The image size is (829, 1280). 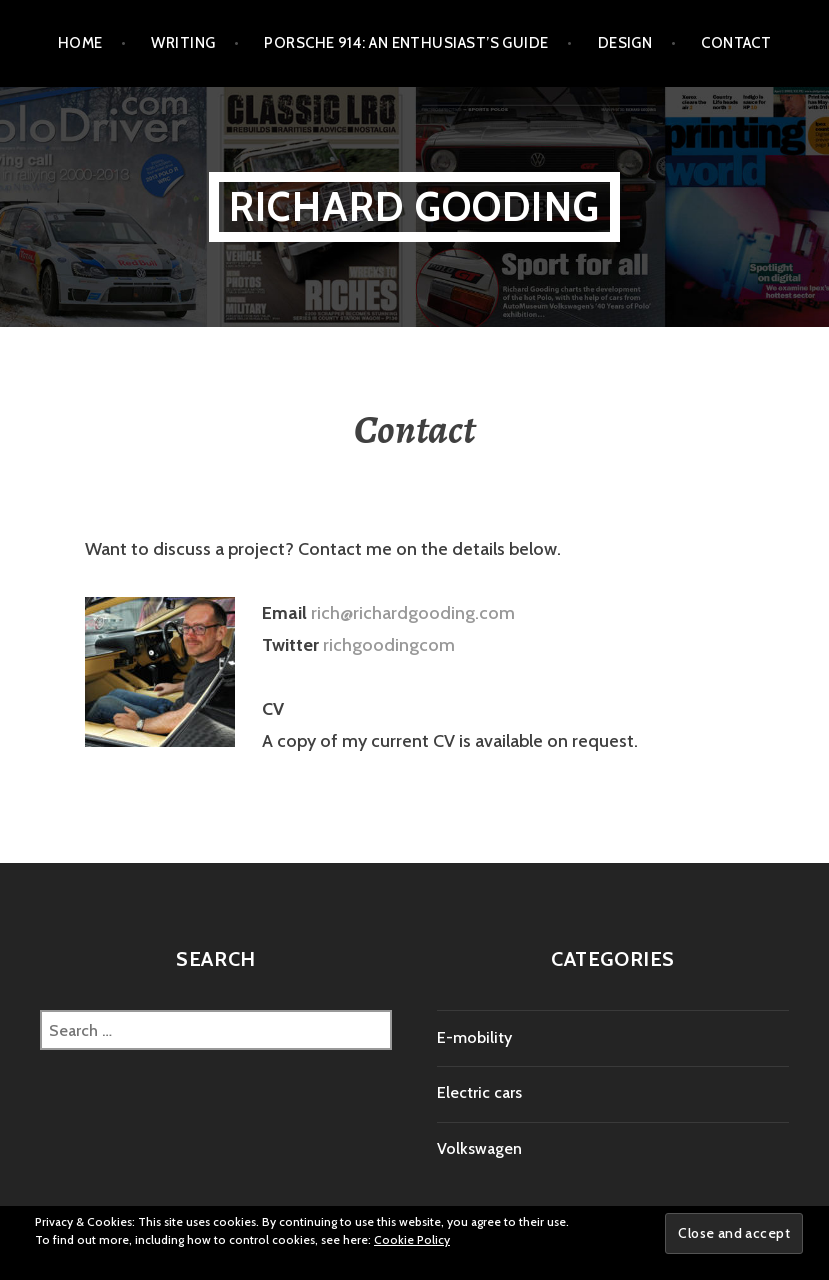 I want to click on Cookie Policy, so click(x=412, y=1239).